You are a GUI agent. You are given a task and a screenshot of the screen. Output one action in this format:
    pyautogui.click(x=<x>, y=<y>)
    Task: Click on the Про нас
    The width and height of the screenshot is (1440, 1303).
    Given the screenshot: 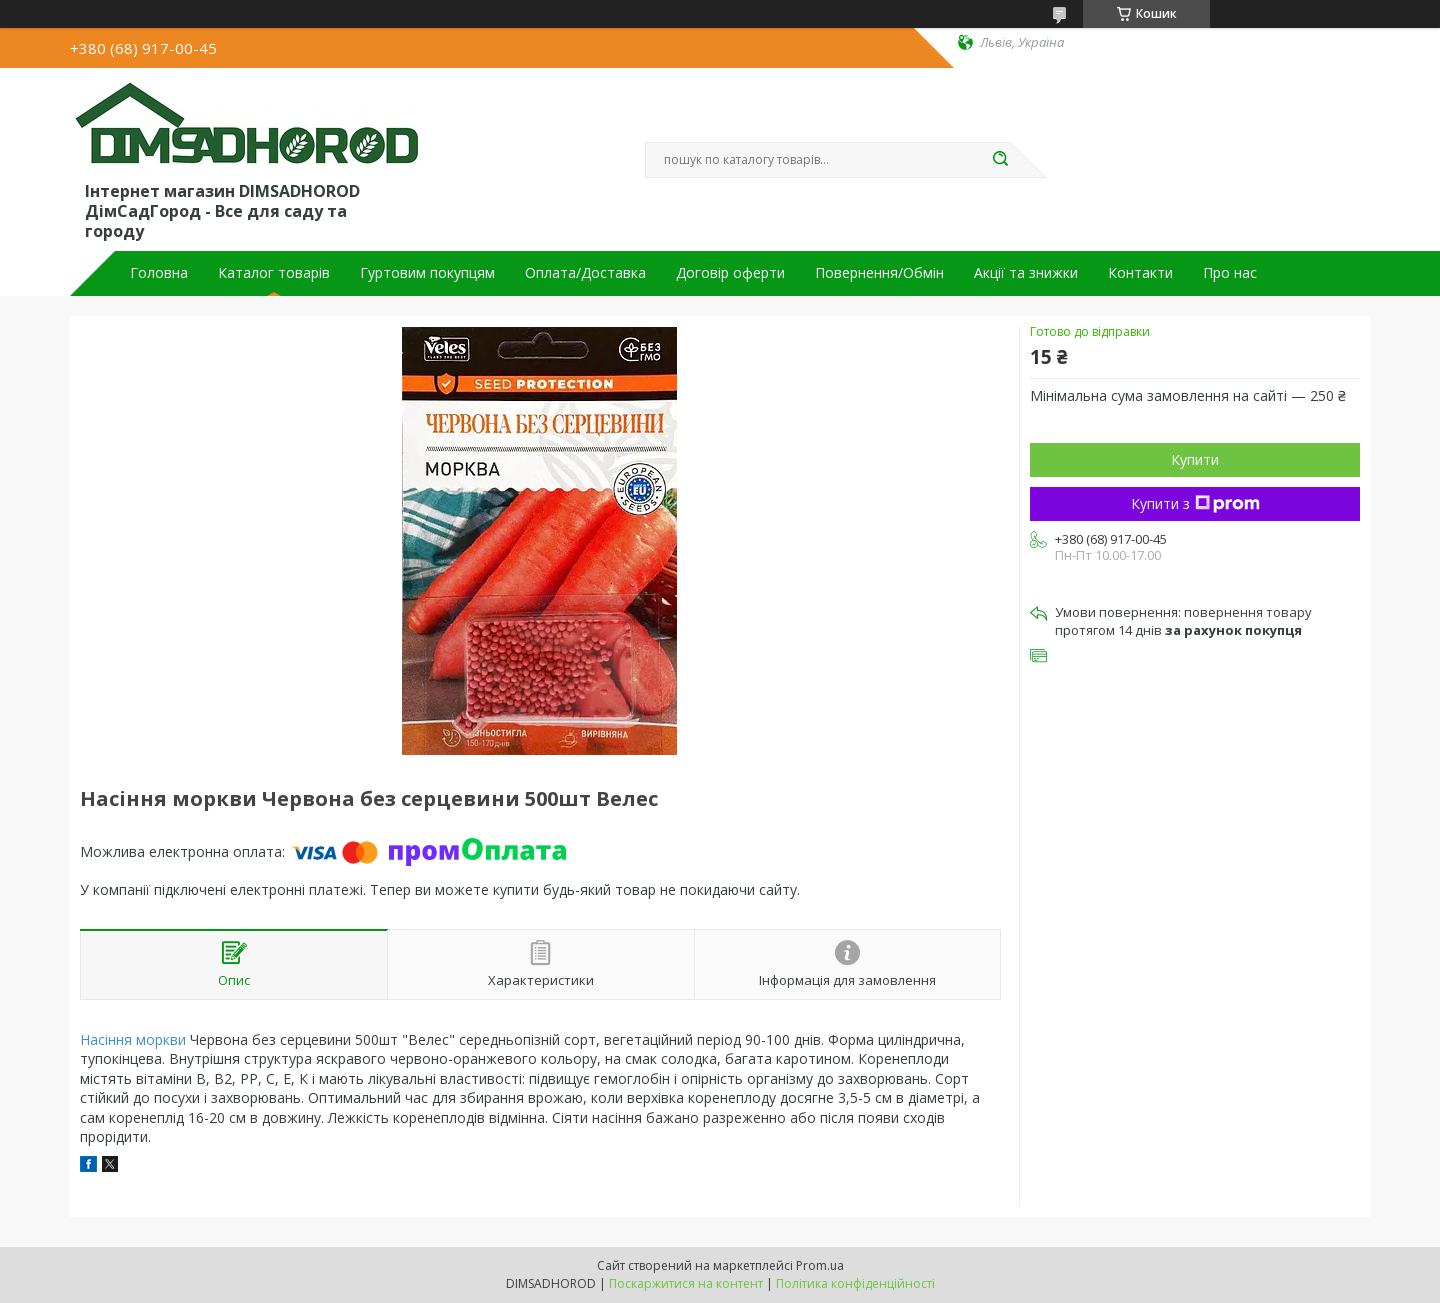 What is the action you would take?
    pyautogui.click(x=1230, y=273)
    